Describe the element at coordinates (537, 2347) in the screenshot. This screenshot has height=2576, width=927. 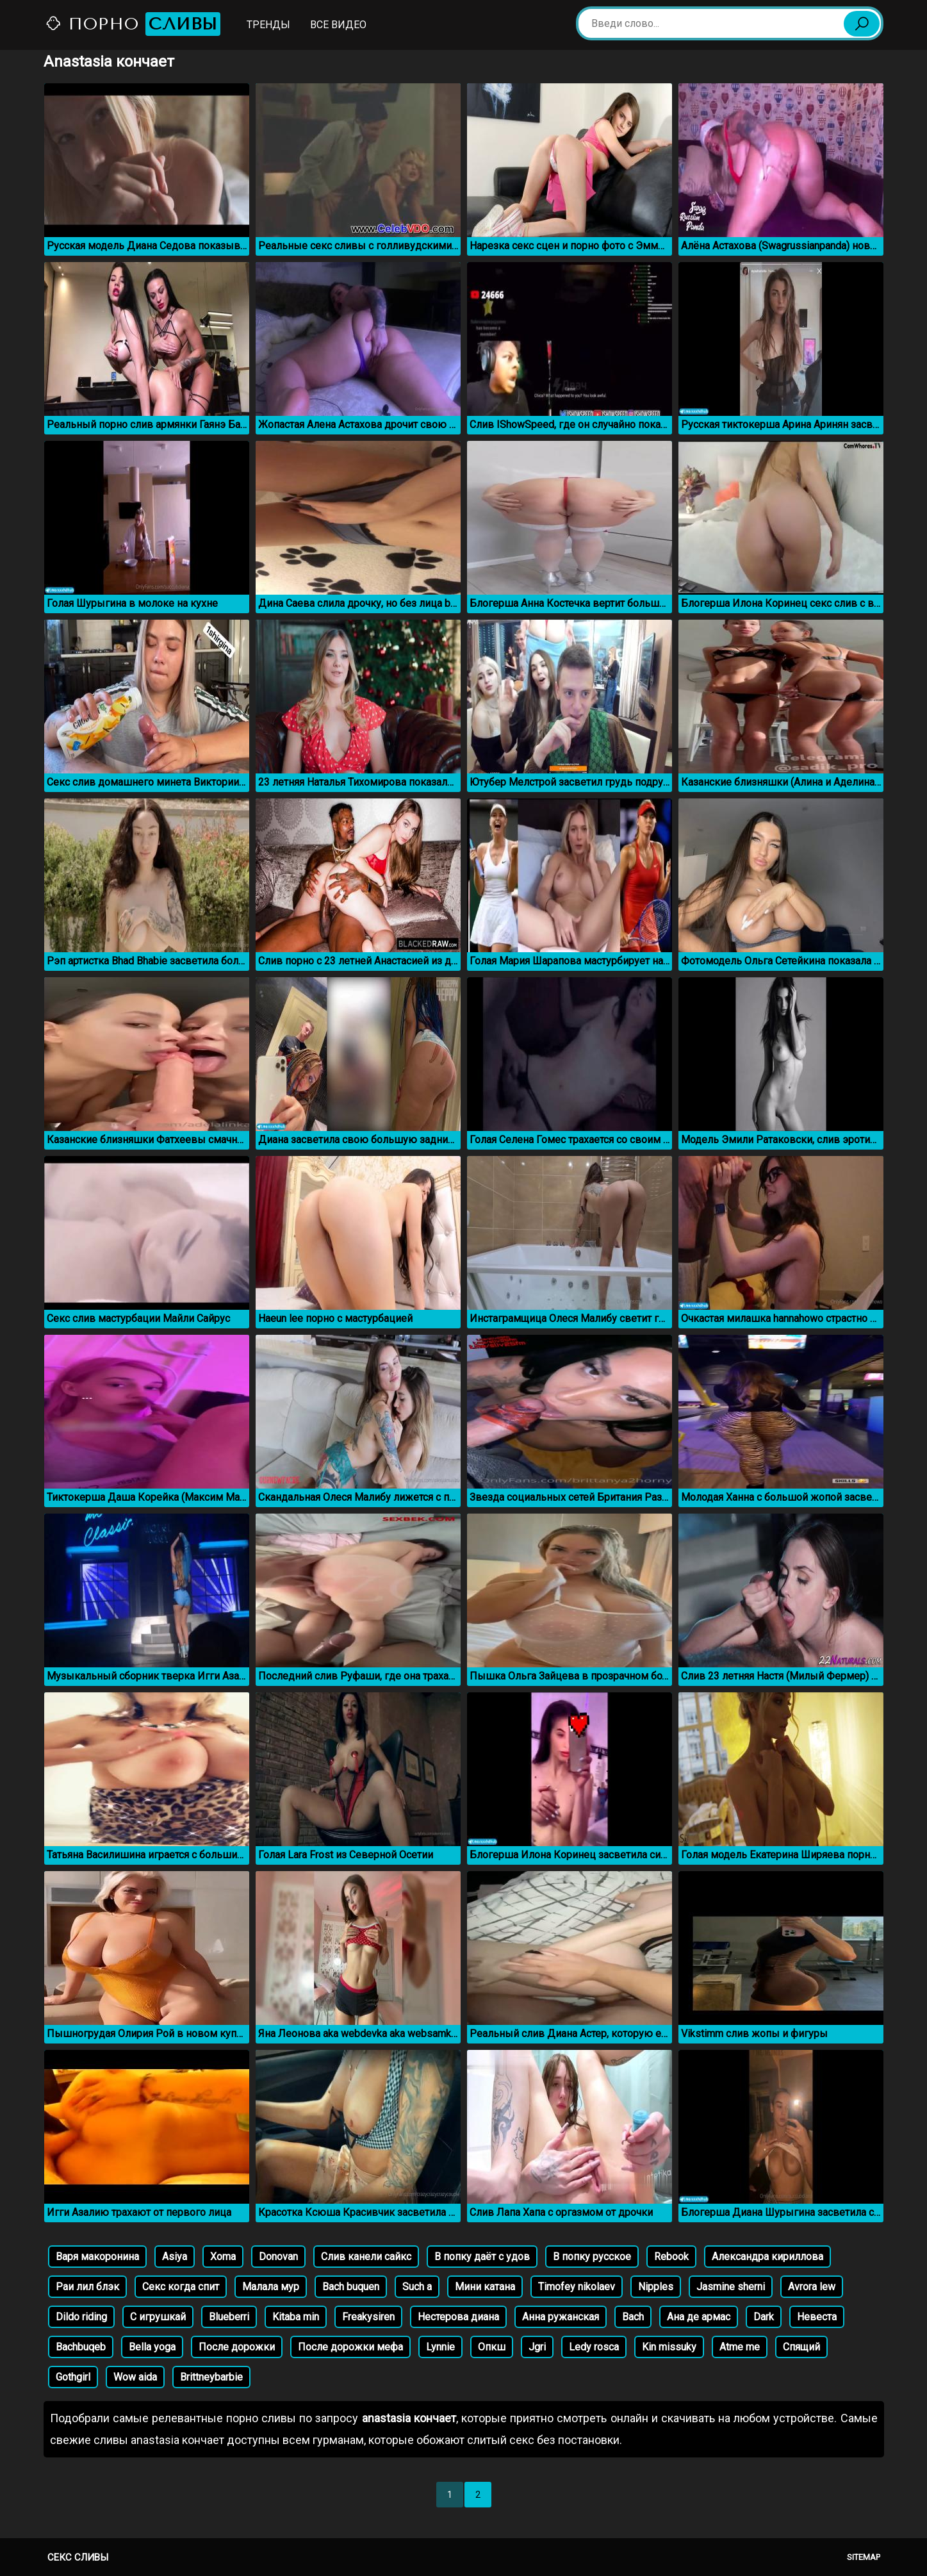
I see `Jgri` at that location.